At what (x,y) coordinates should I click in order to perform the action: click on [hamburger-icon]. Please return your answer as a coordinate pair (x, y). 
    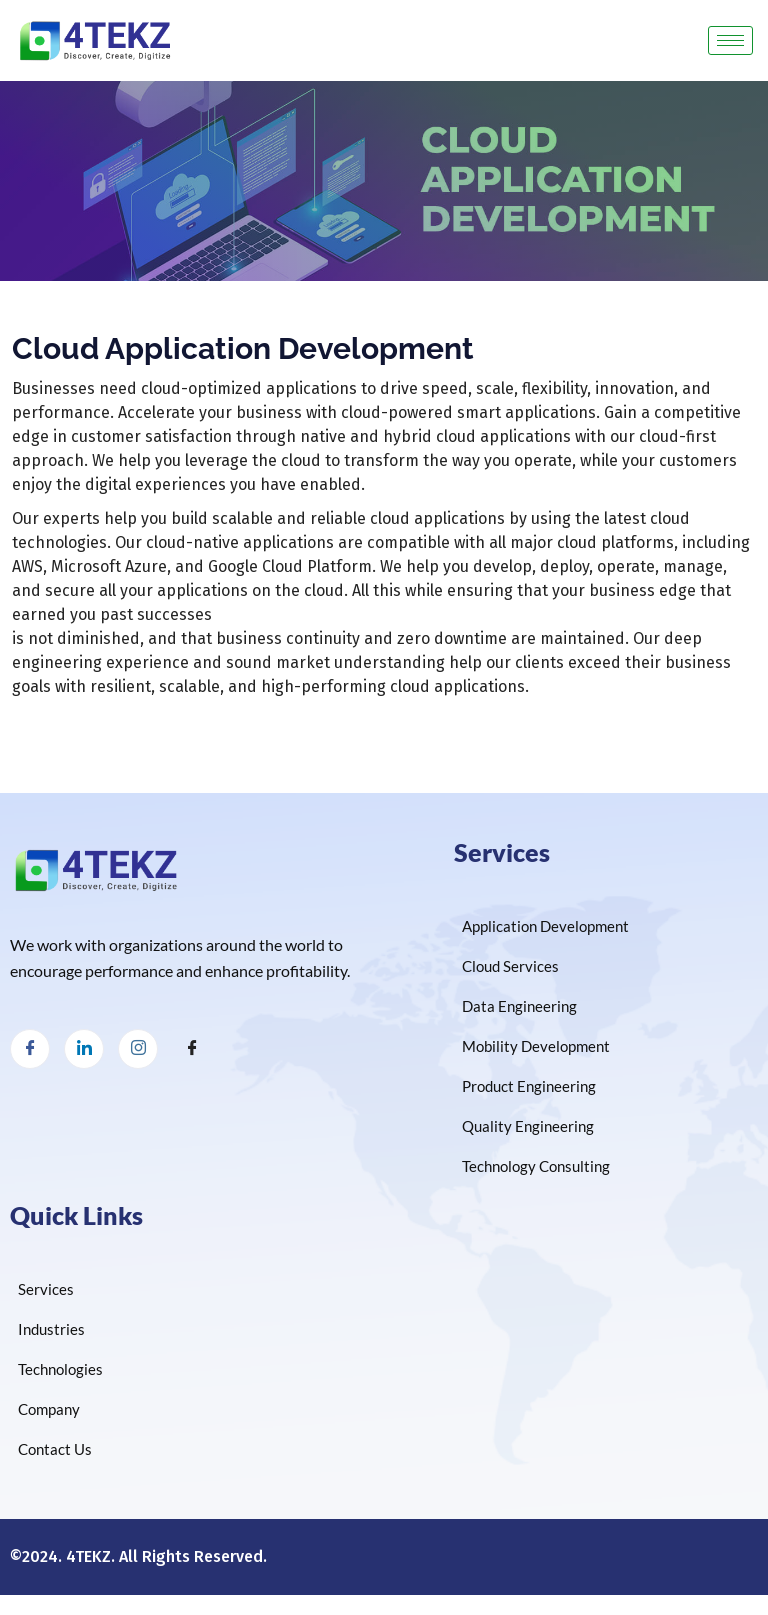
    Looking at the image, I should click on (730, 40).